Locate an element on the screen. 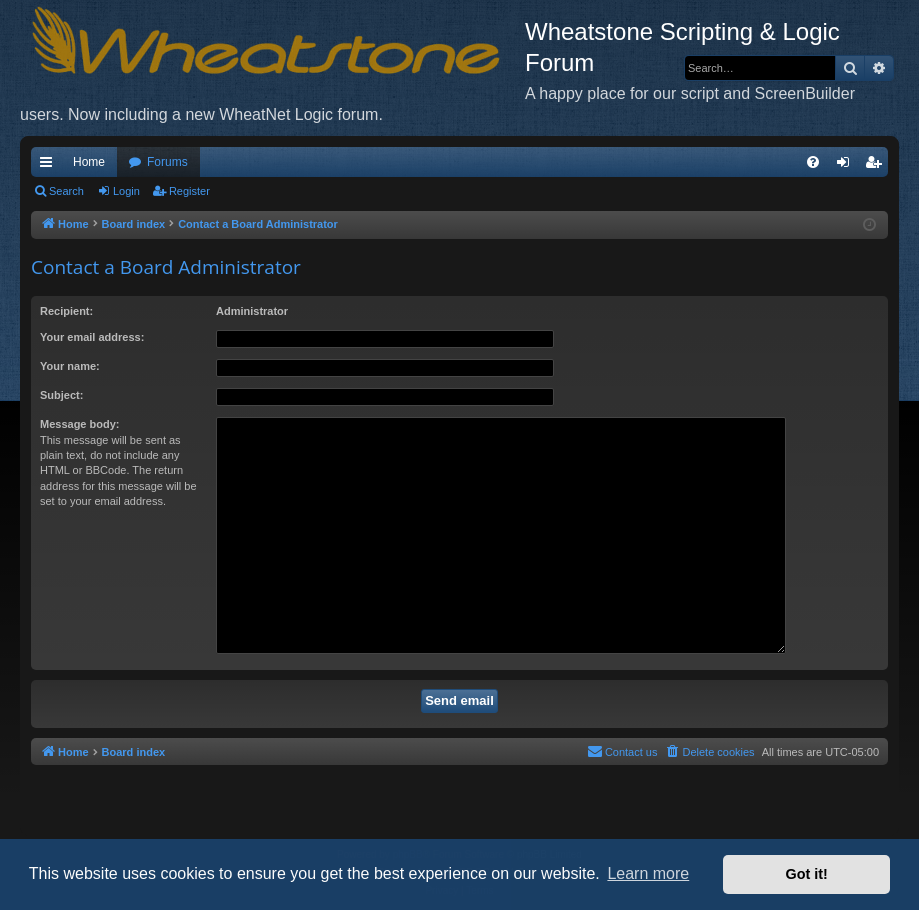 The width and height of the screenshot is (919, 910). Register [menuitem] is located at coordinates (877, 166).